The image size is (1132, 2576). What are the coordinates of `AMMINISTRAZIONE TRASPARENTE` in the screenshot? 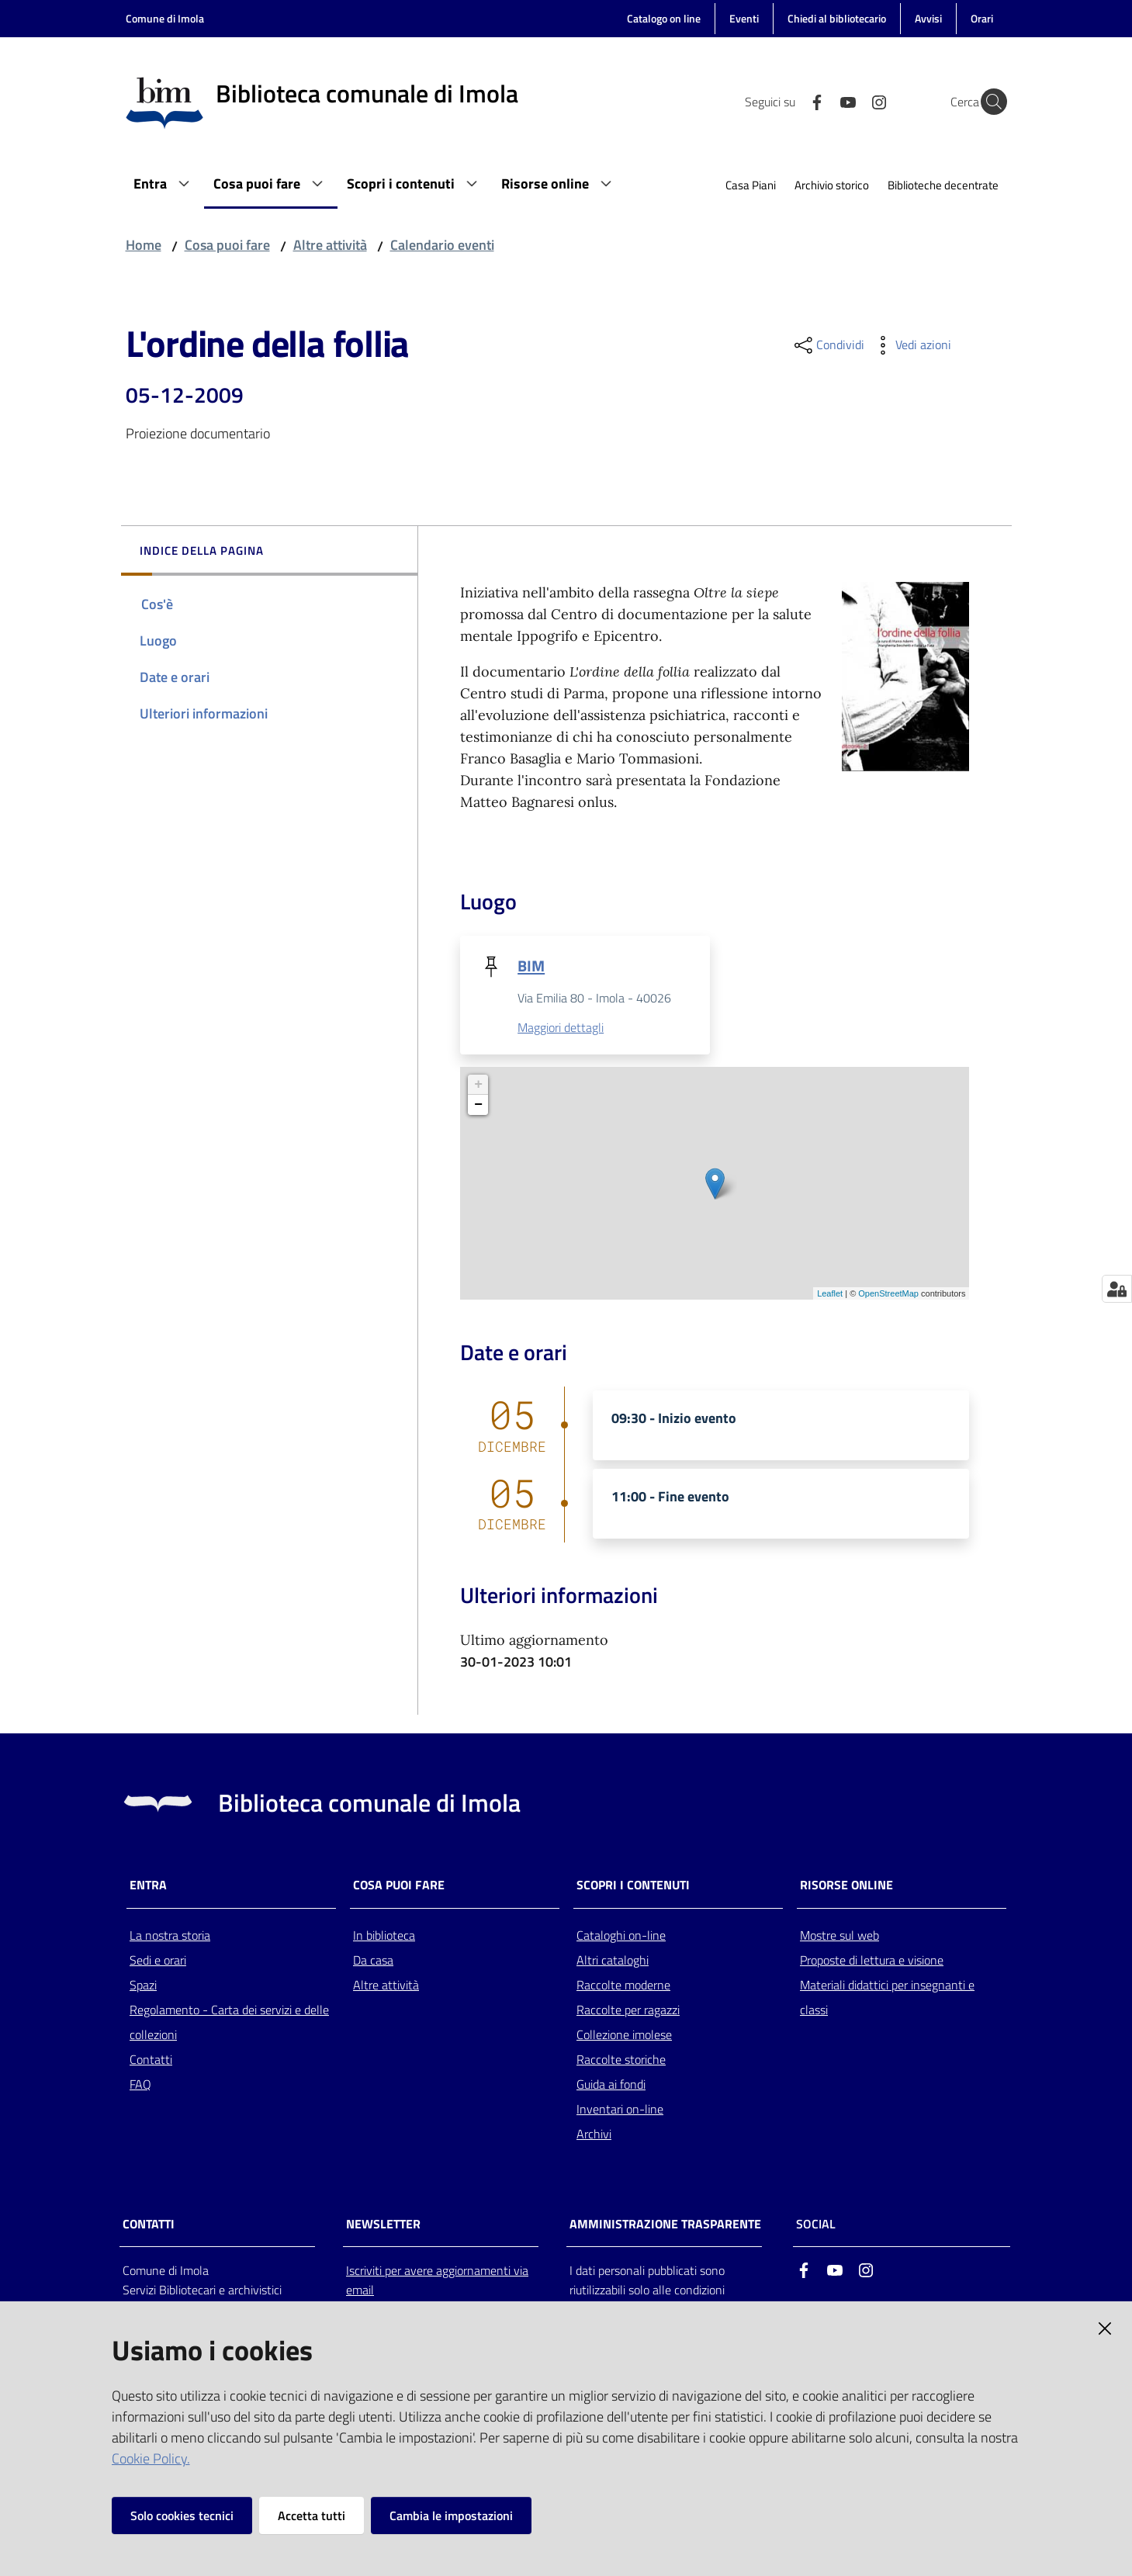 It's located at (665, 2224).